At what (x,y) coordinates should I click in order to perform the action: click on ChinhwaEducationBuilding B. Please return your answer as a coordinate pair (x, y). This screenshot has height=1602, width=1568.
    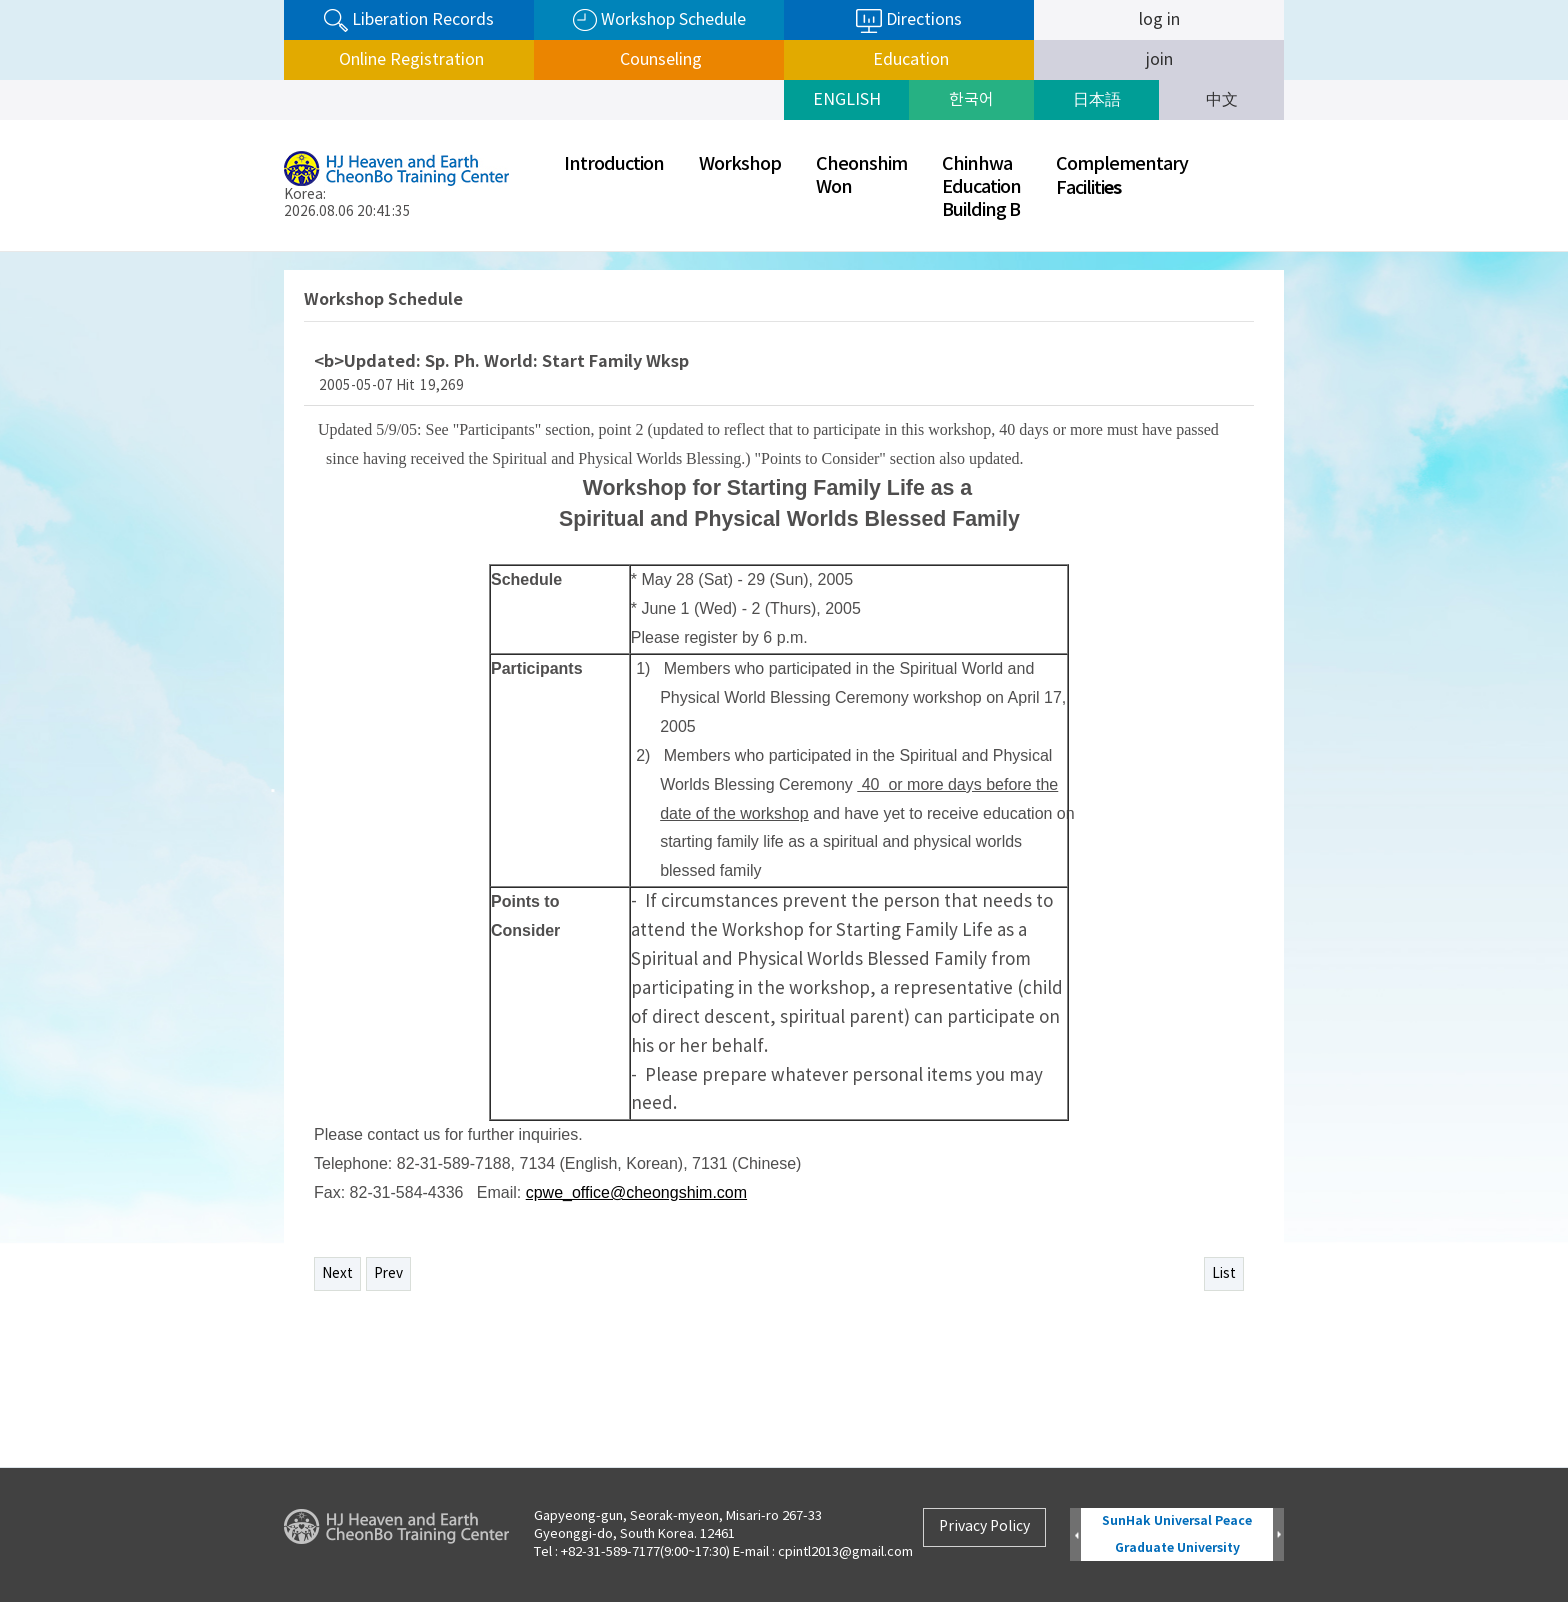
    Looking at the image, I should click on (981, 187).